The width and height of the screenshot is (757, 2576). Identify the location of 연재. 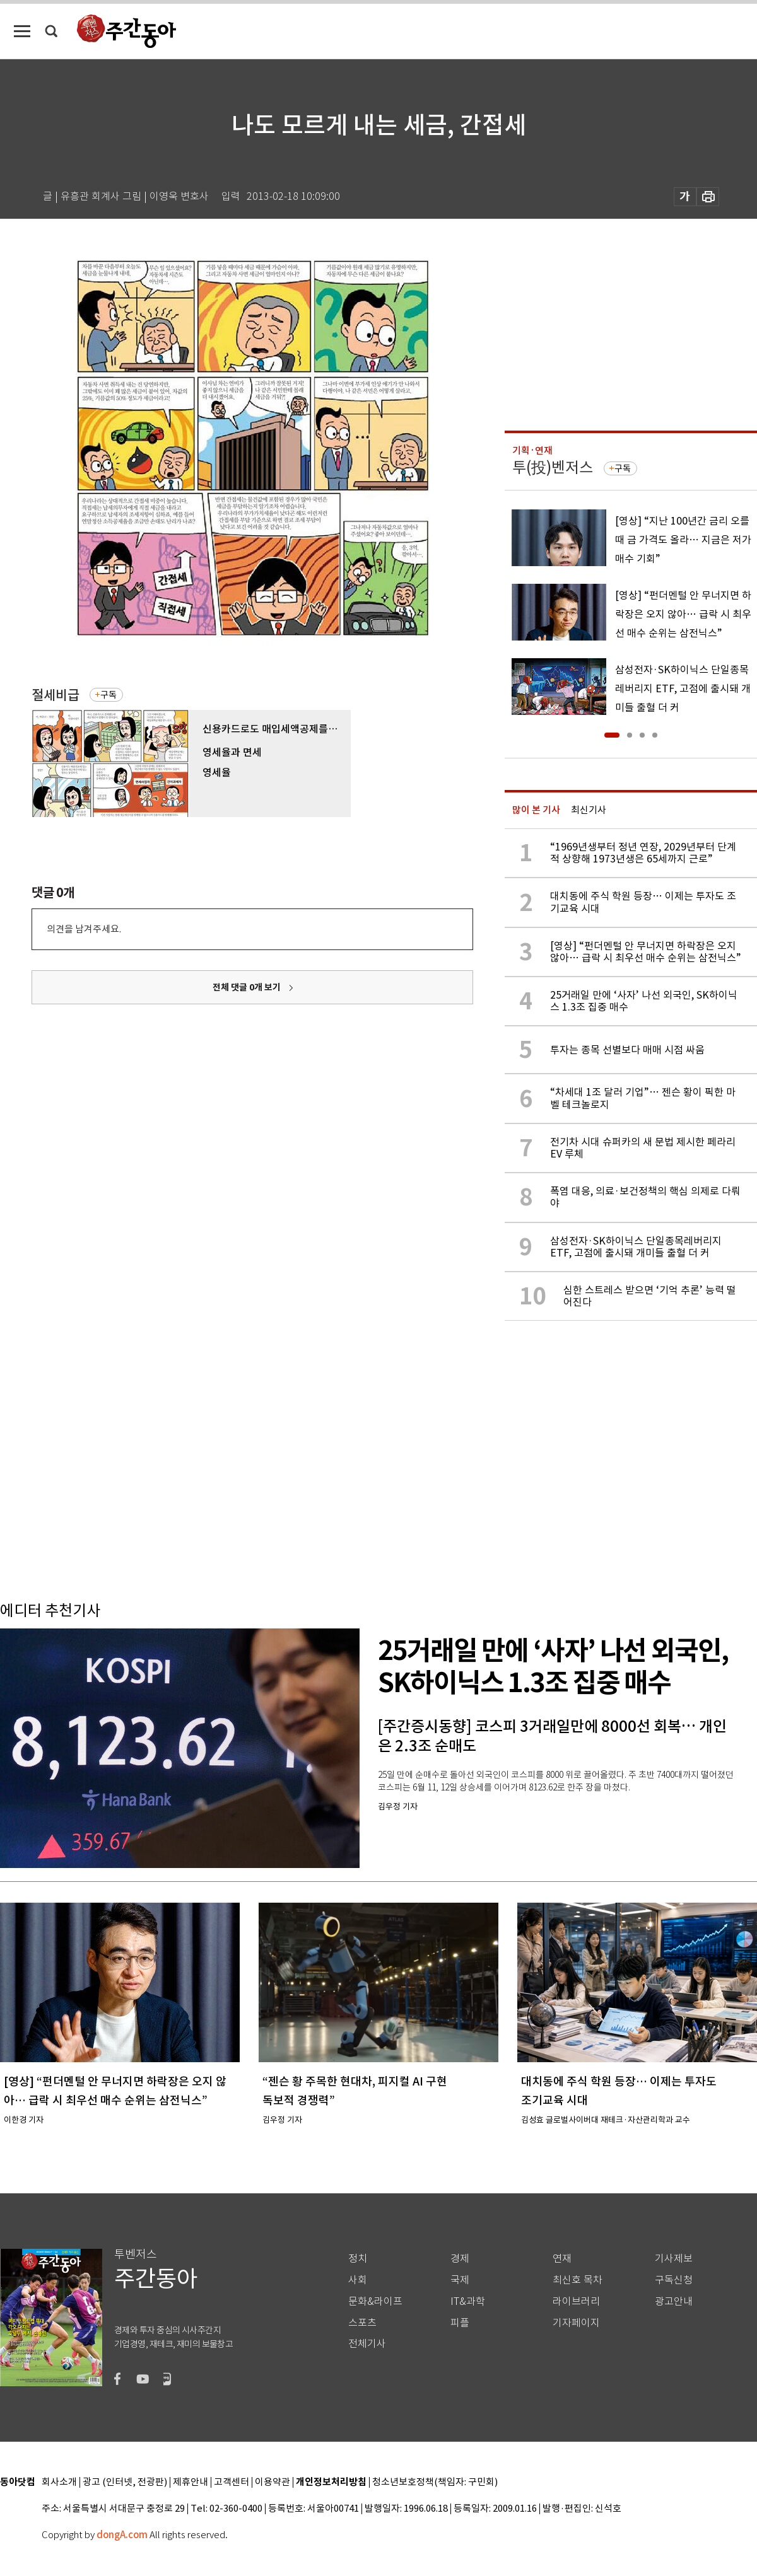
(562, 2259).